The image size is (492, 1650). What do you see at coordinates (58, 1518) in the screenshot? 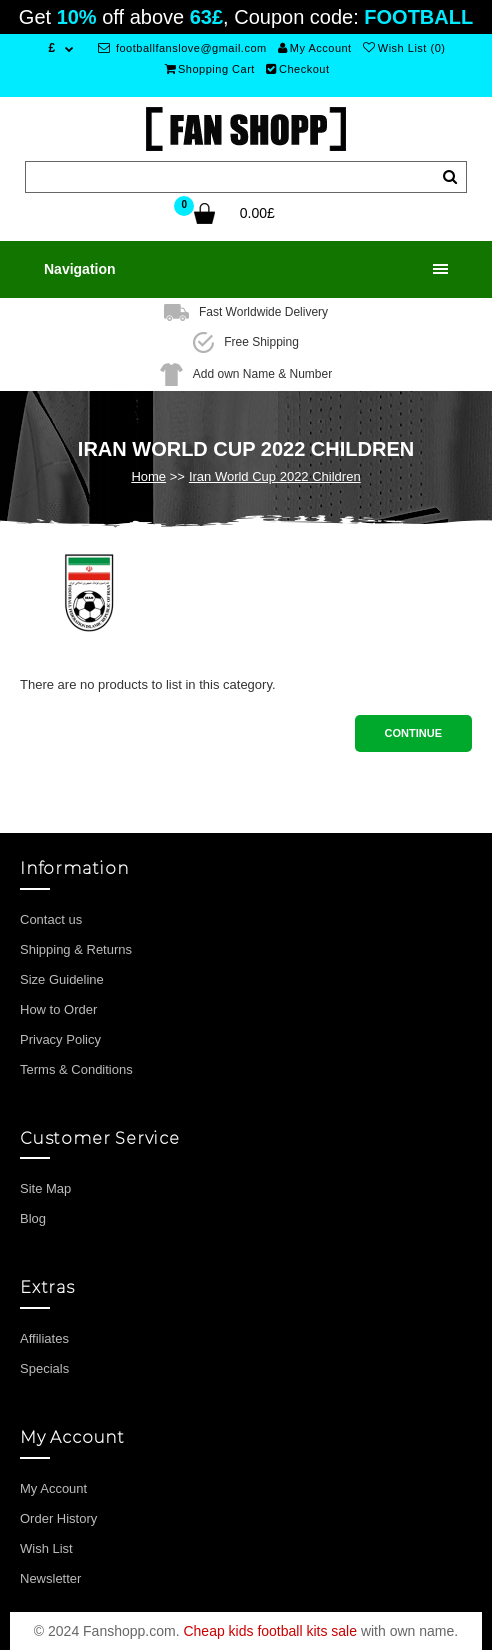
I see `Order History` at bounding box center [58, 1518].